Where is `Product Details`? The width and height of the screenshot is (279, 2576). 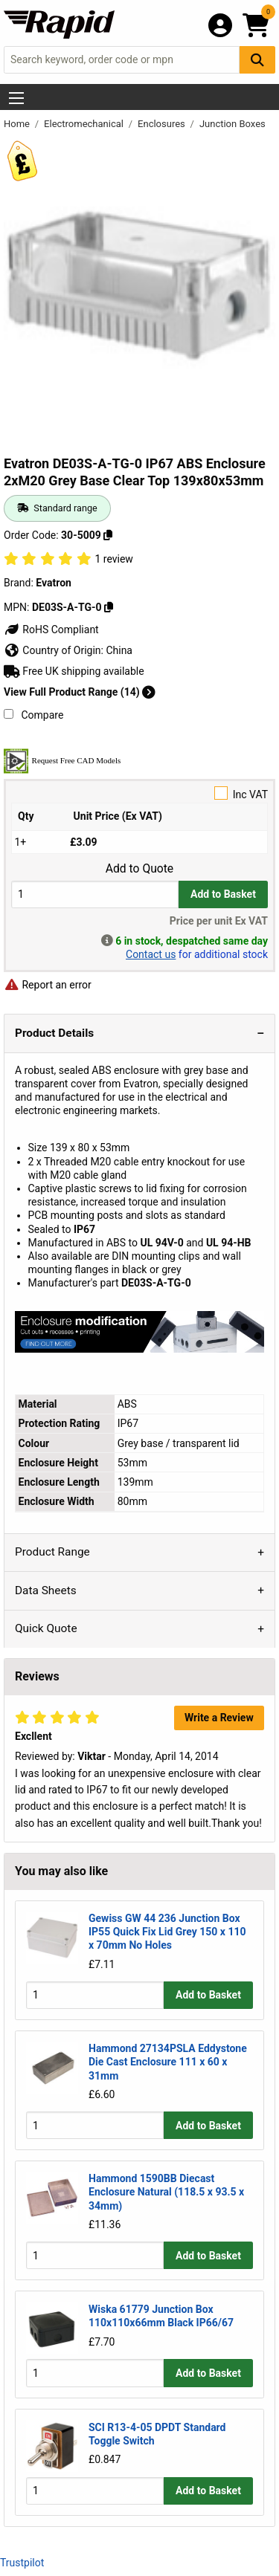 Product Details is located at coordinates (54, 1033).